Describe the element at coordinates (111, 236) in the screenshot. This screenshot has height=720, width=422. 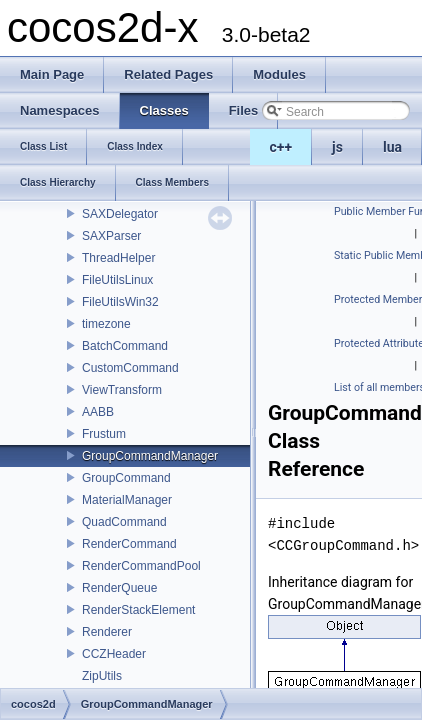
I see `SAXParser` at that location.